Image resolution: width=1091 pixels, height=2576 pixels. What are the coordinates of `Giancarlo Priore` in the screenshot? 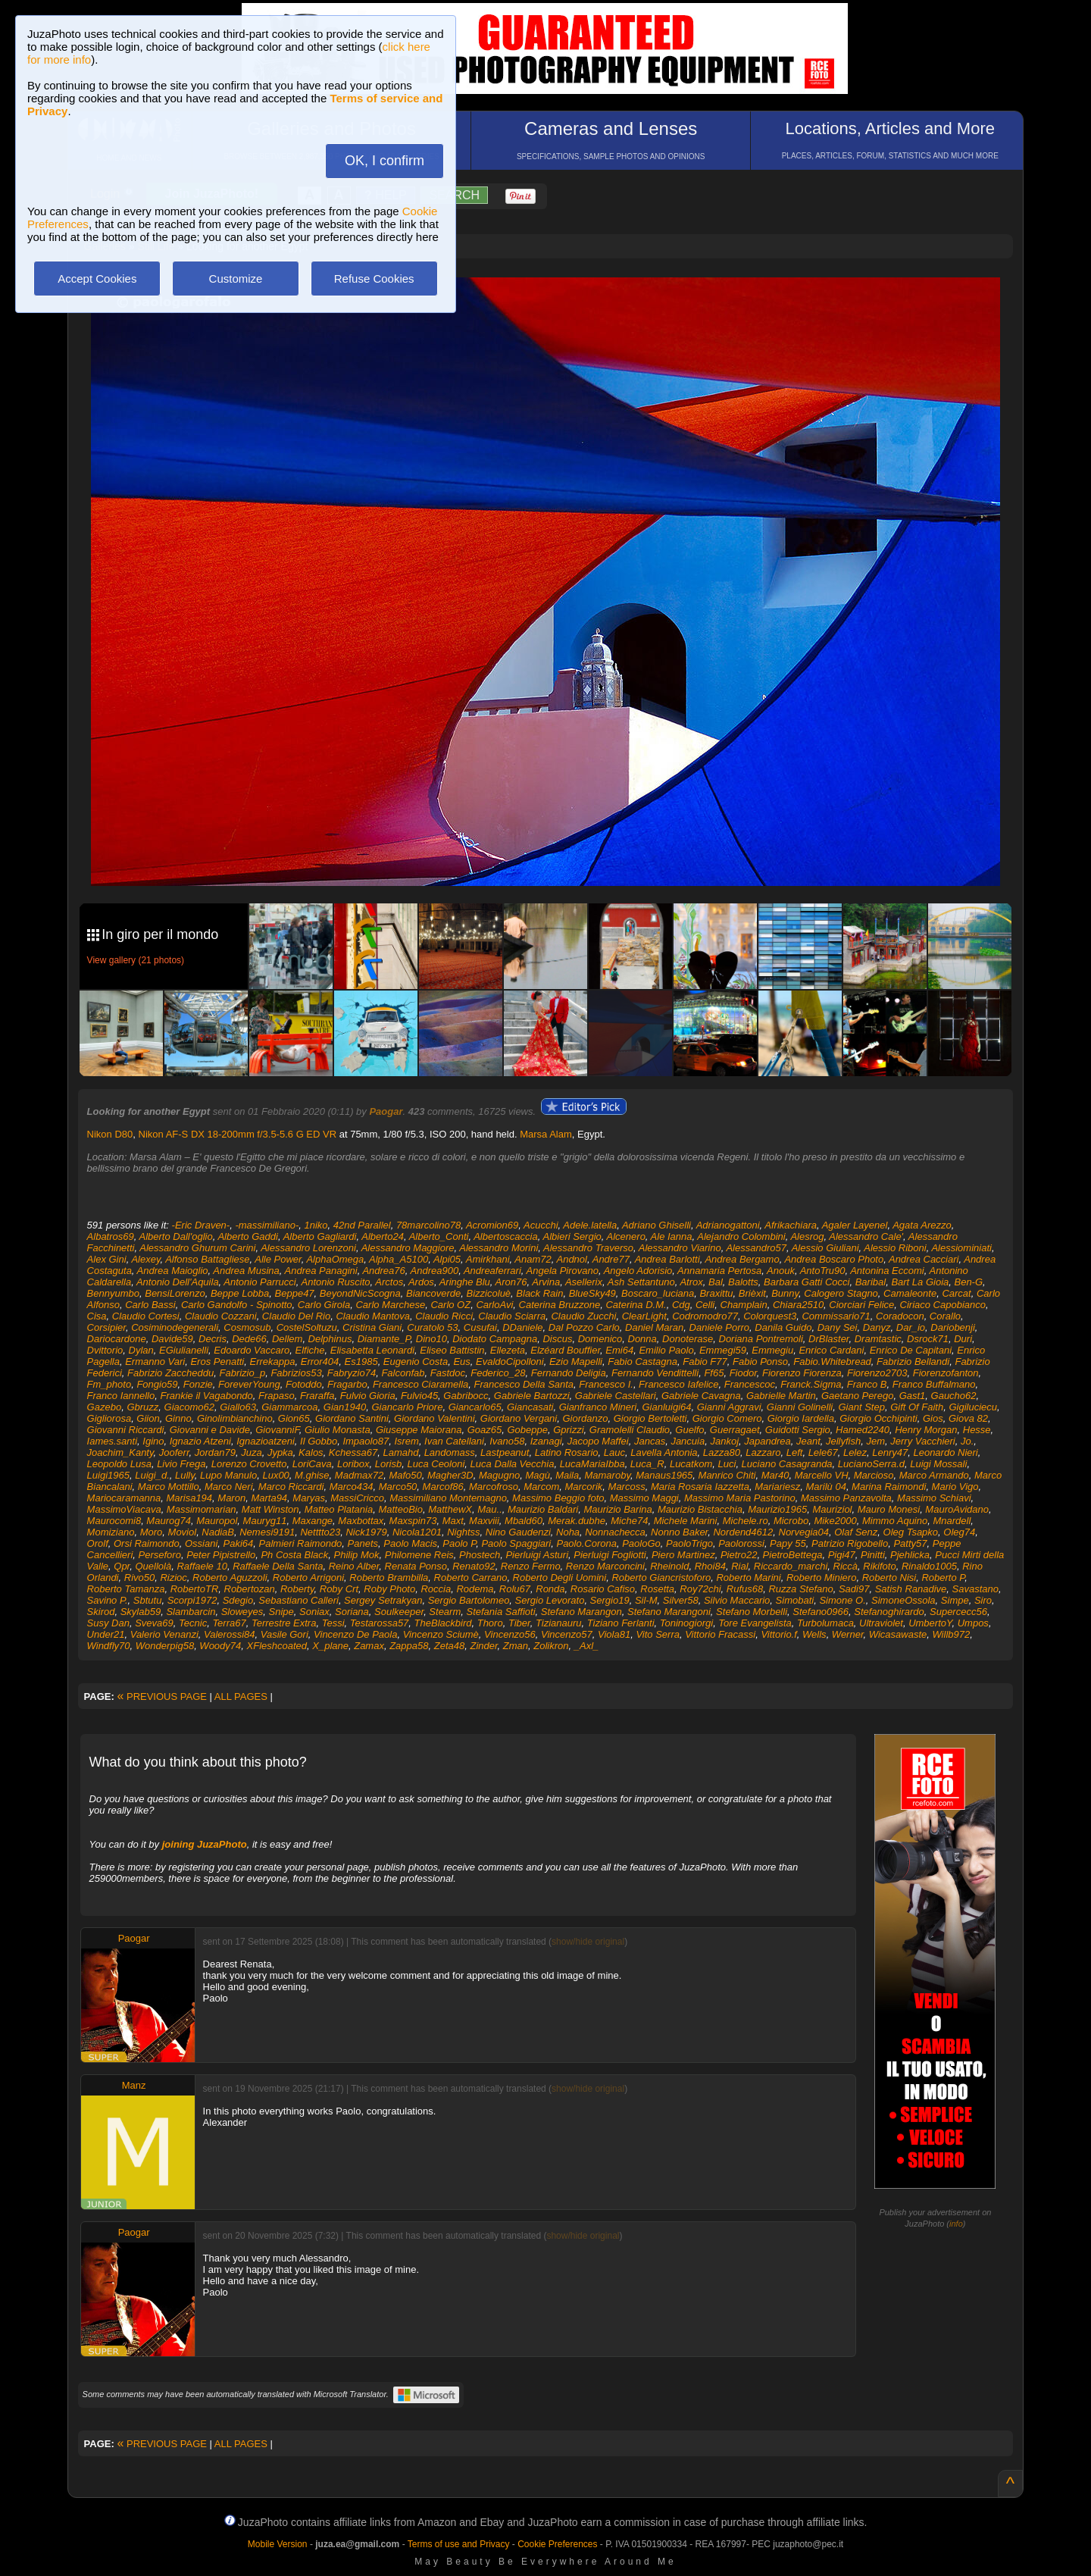 It's located at (406, 1407).